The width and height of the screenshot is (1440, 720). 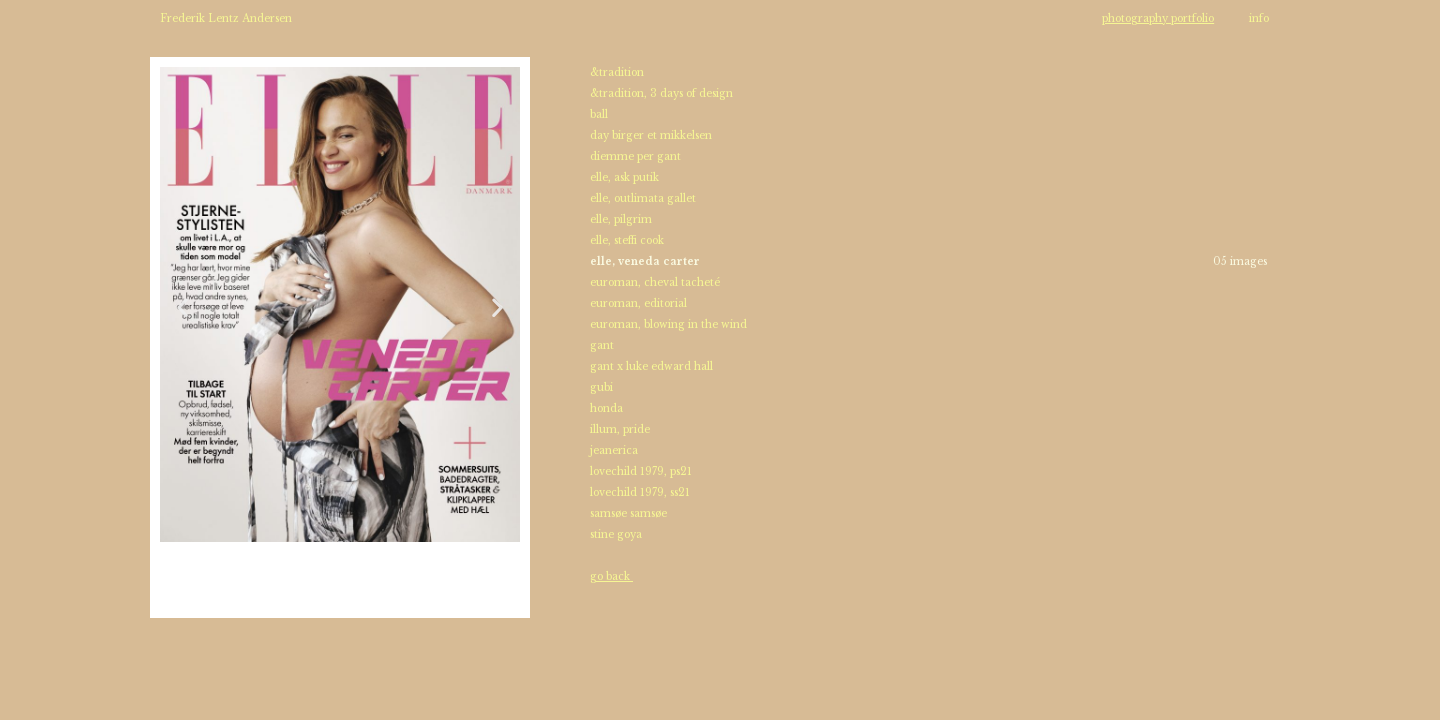 I want to click on elle, ask putik, so click(x=626, y=177).